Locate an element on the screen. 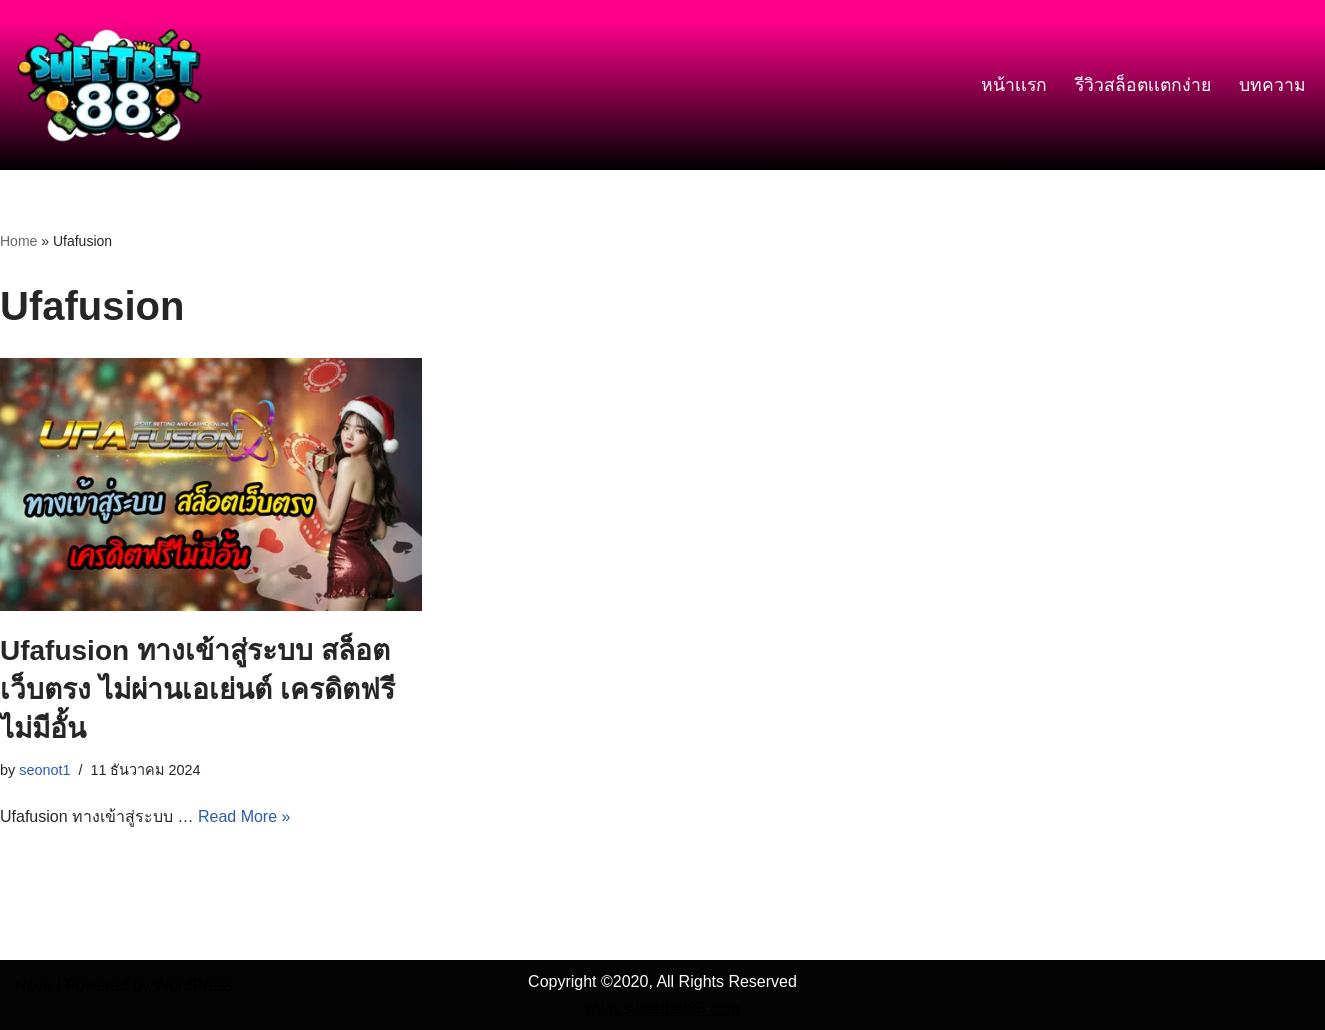  บทความ is located at coordinates (1272, 85).